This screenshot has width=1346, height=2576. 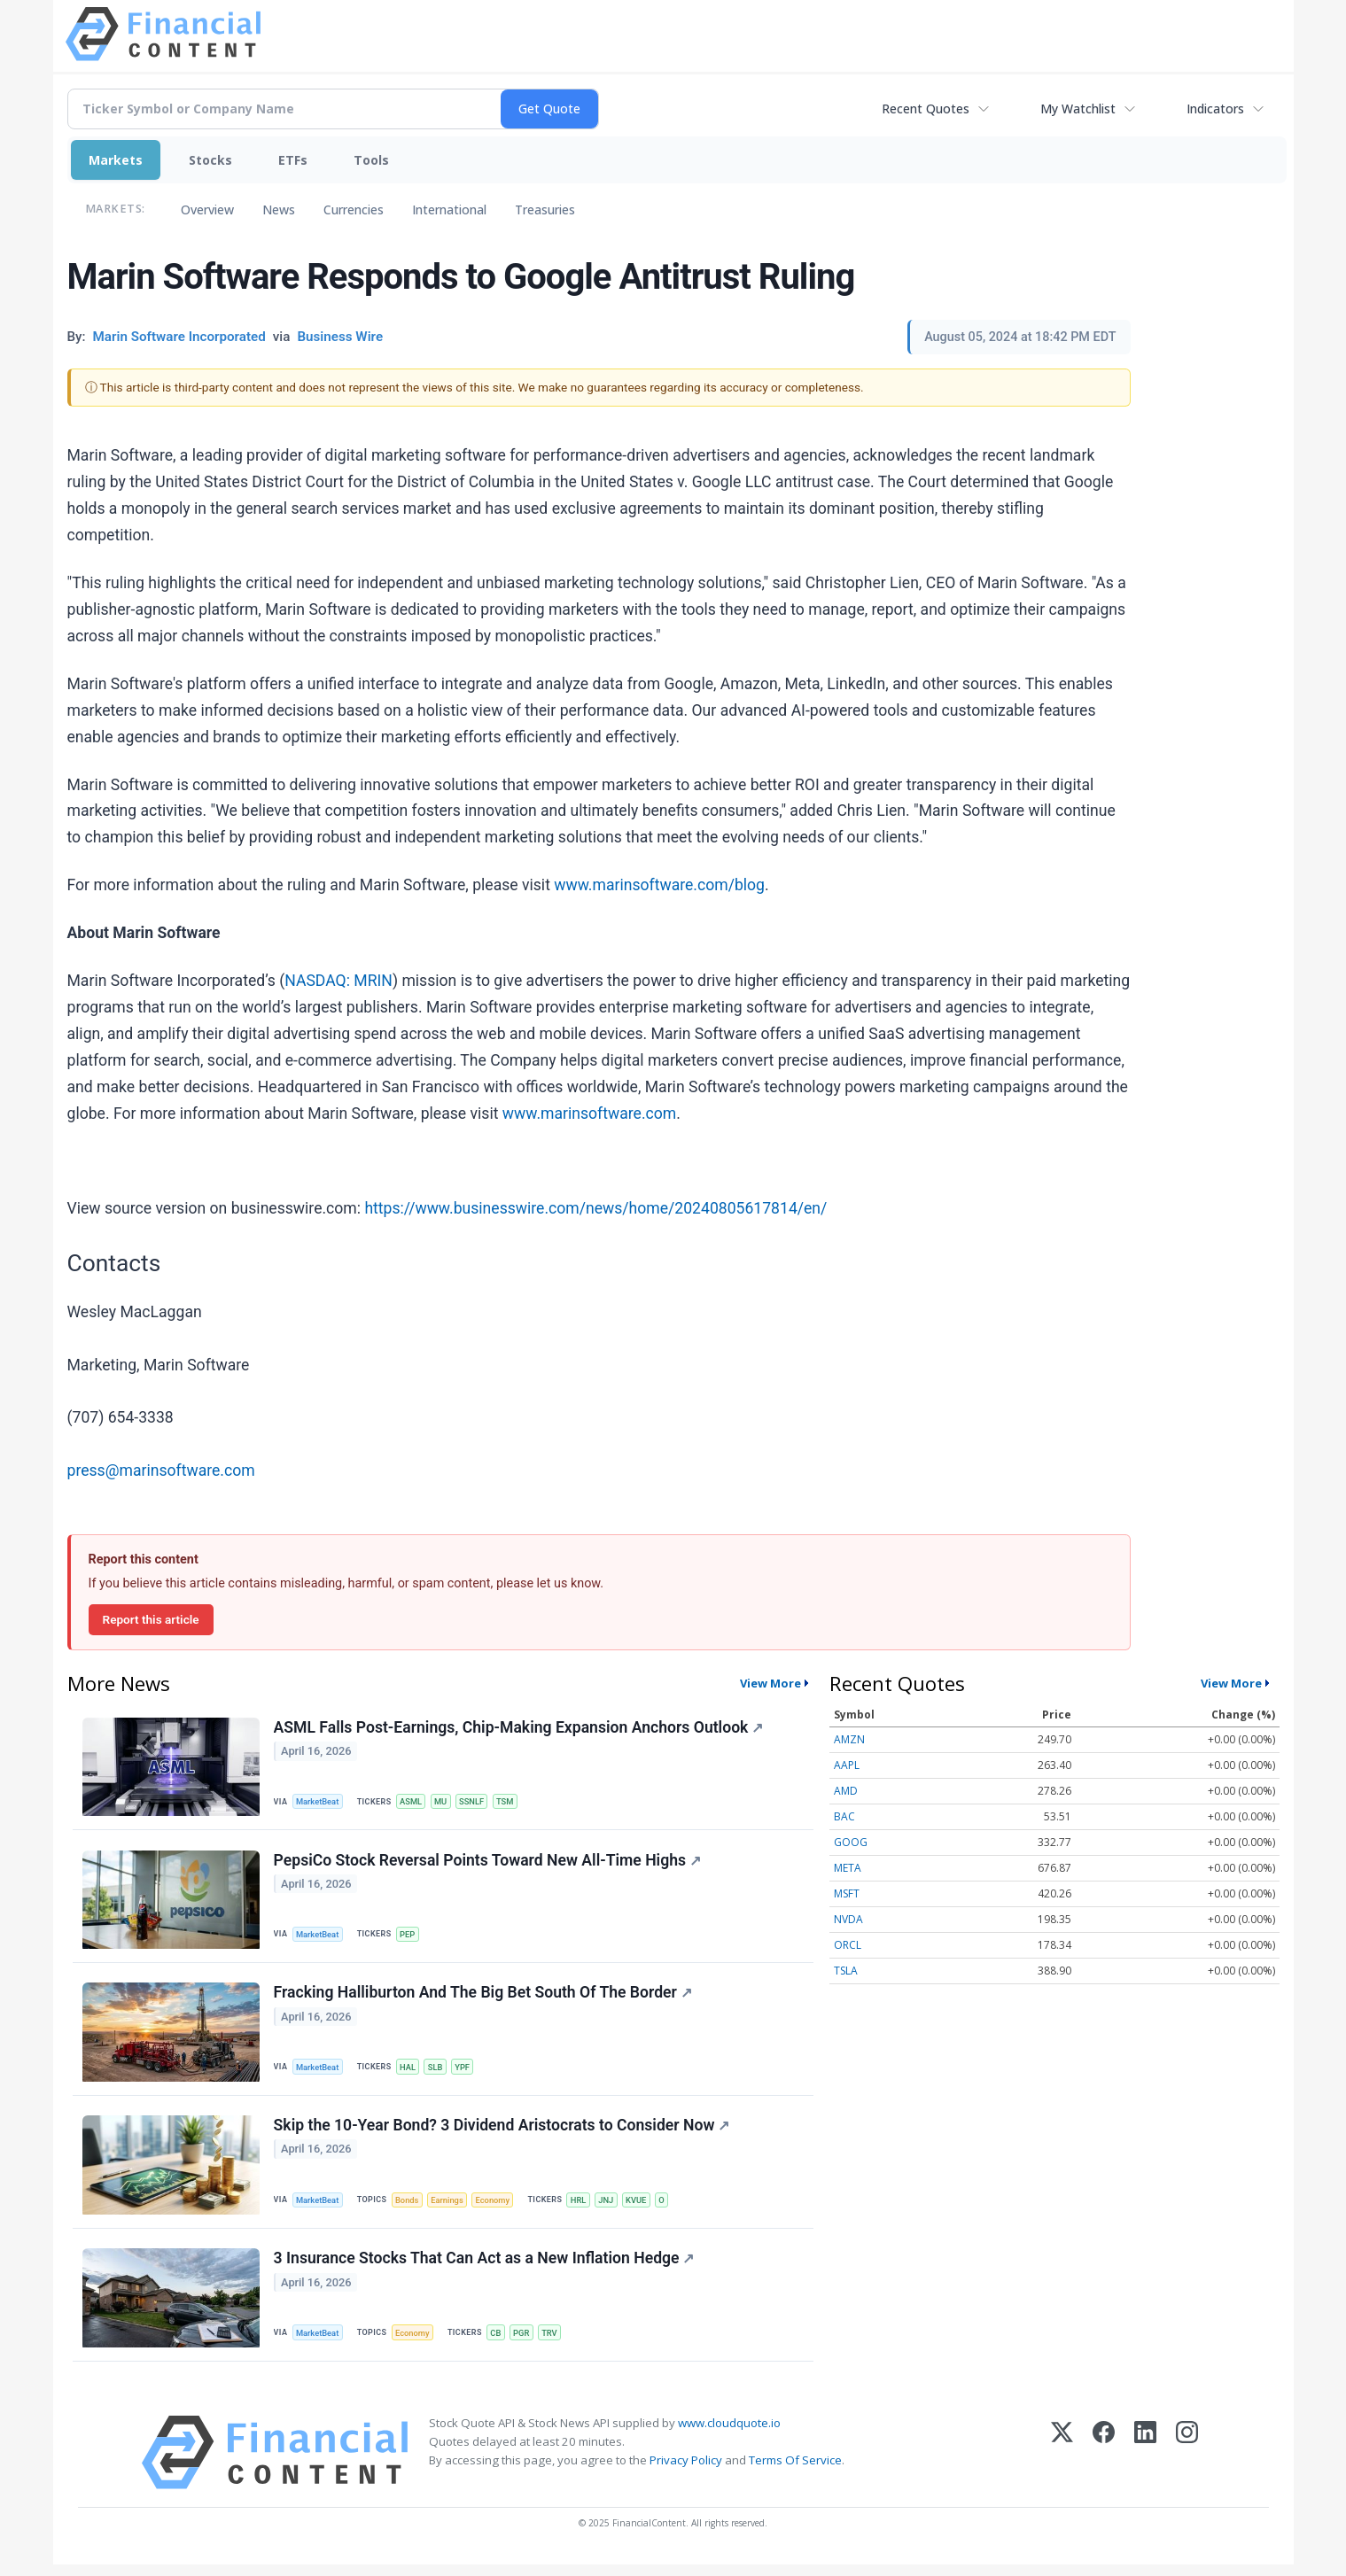 What do you see at coordinates (545, 209) in the screenshot?
I see `Treasuries` at bounding box center [545, 209].